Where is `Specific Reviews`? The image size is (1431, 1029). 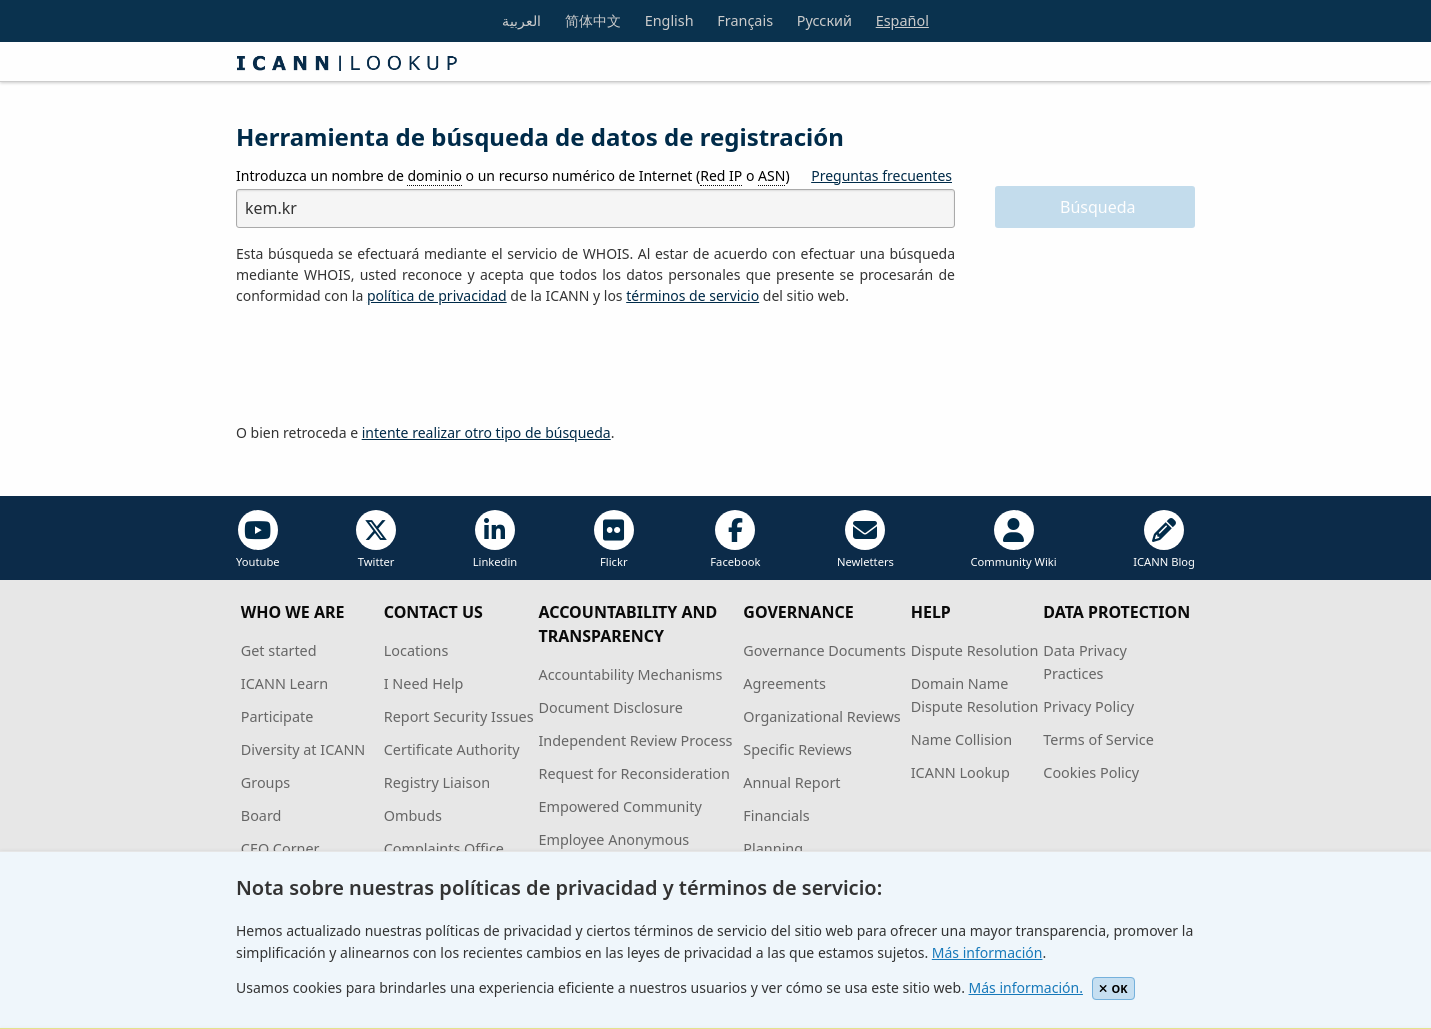 Specific Reviews is located at coordinates (797, 749).